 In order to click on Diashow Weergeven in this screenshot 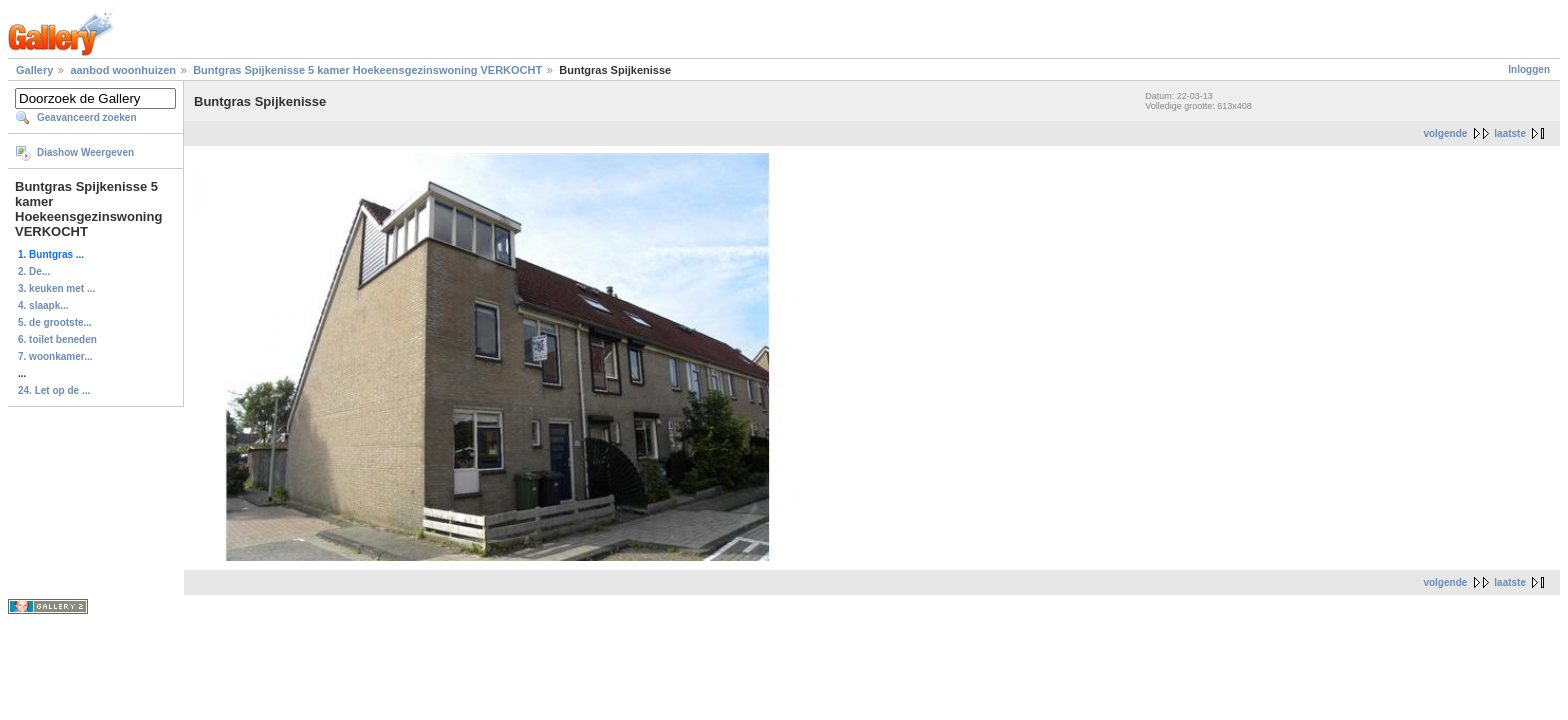, I will do `click(85, 152)`.